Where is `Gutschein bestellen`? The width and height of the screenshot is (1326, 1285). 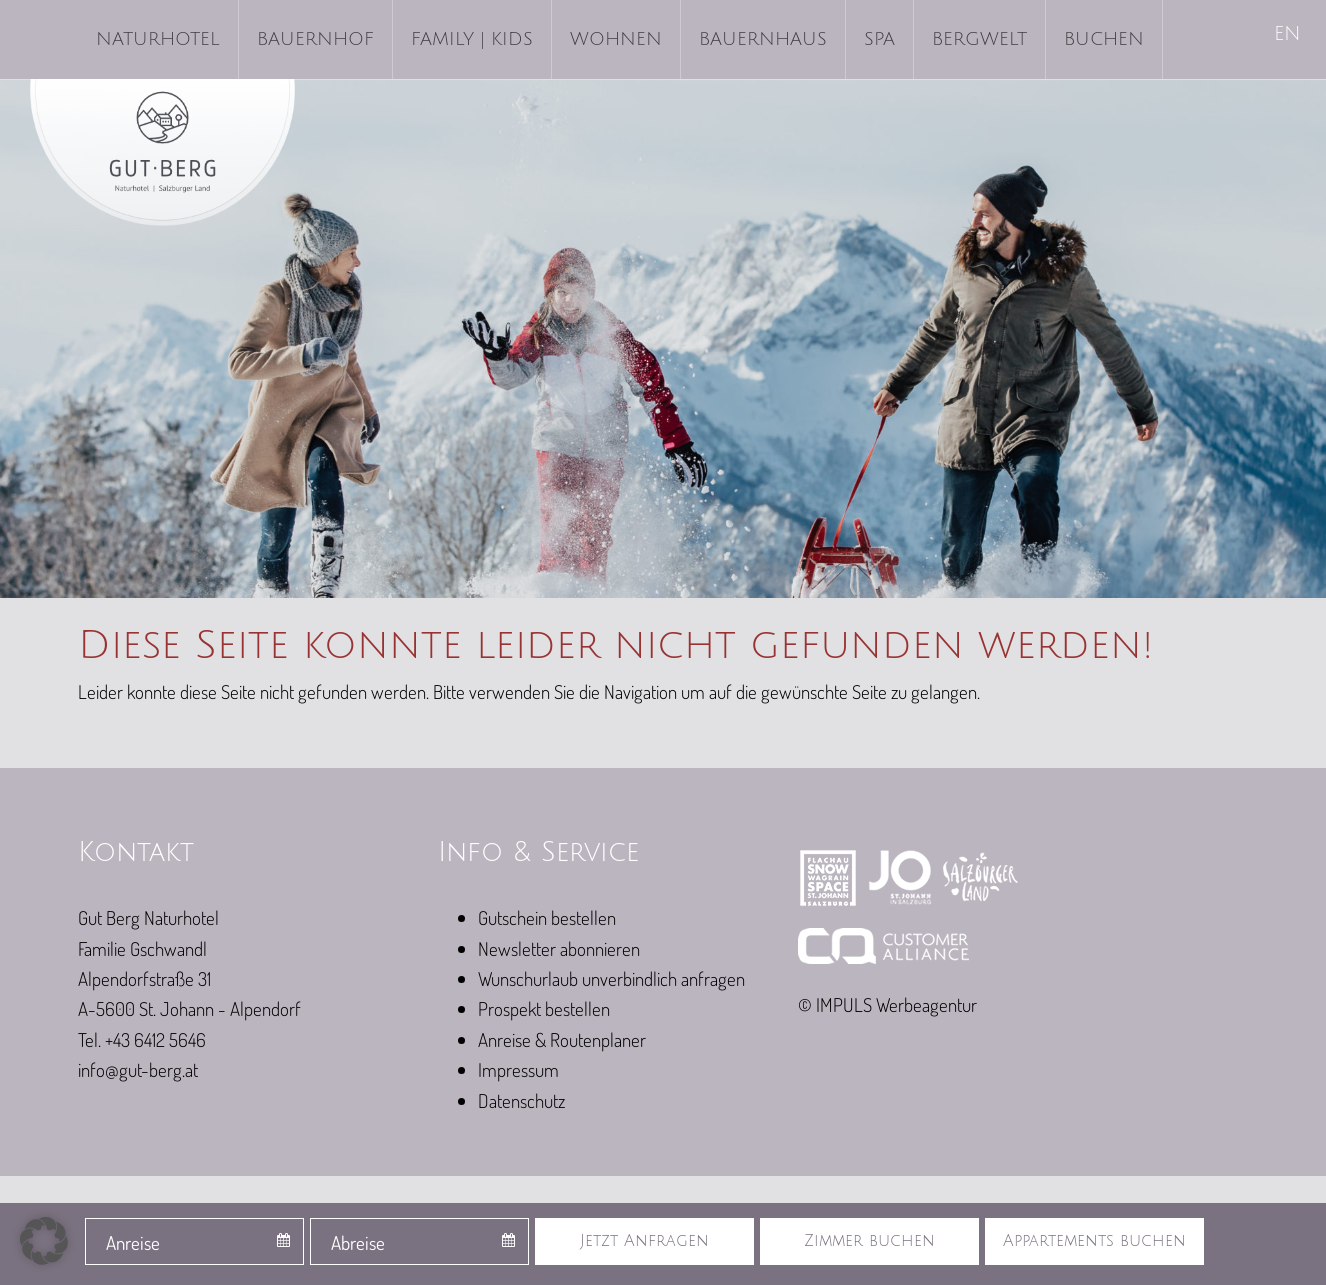 Gutschein bestellen is located at coordinates (547, 917).